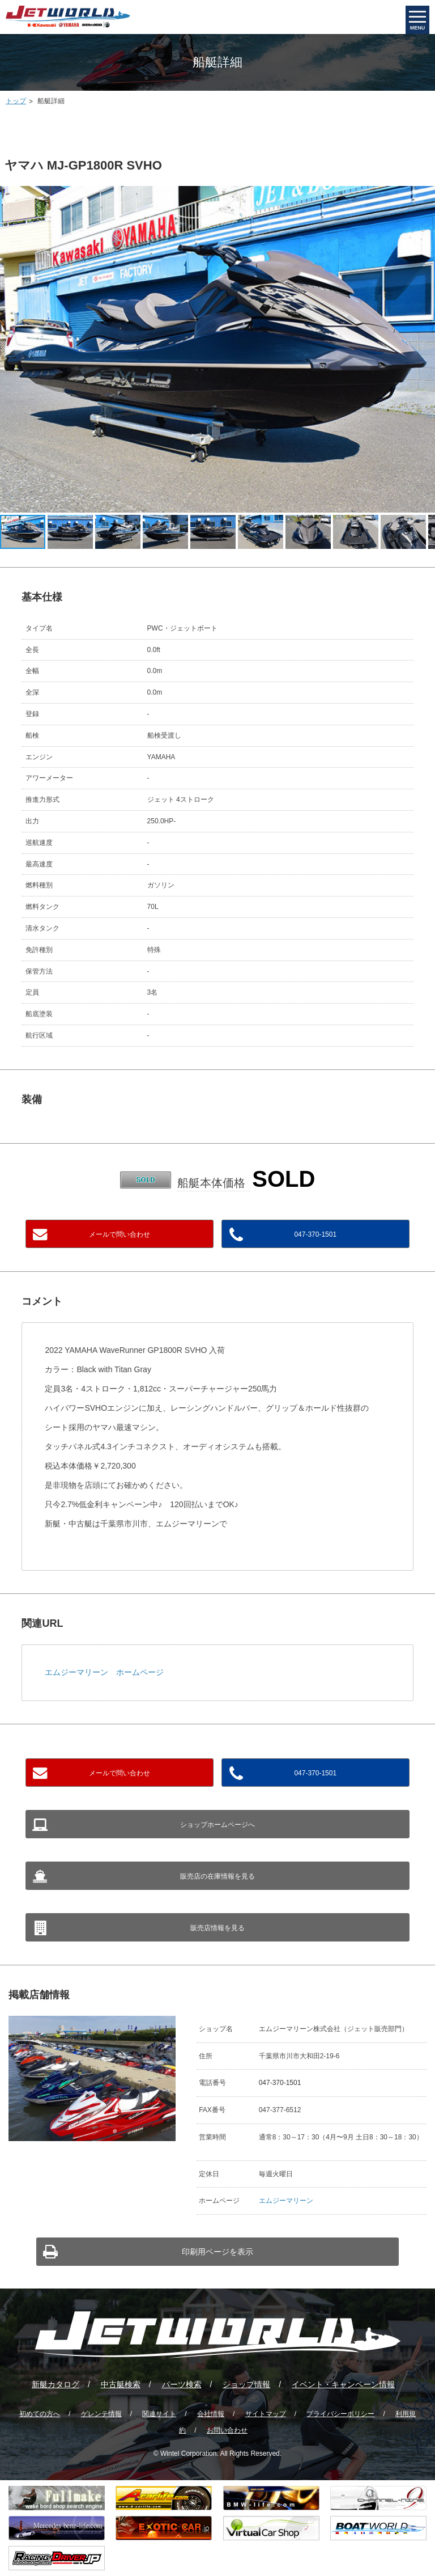 The width and height of the screenshot is (435, 2576). Describe the element at coordinates (265, 2414) in the screenshot. I see `サイトマップ` at that location.